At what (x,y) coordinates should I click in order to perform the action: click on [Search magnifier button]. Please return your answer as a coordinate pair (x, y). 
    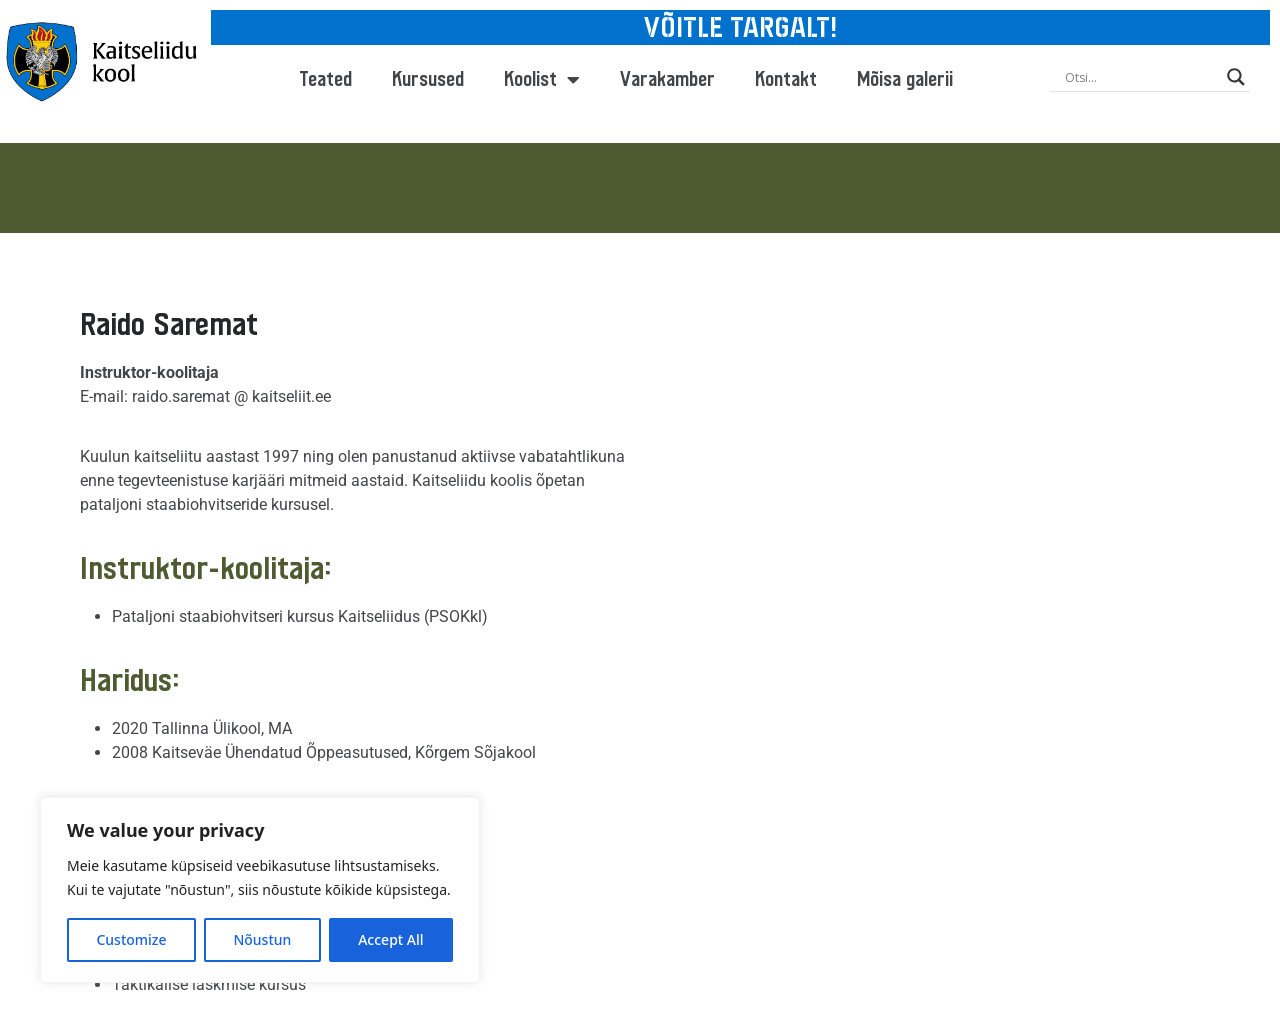
    Looking at the image, I should click on (1236, 77).